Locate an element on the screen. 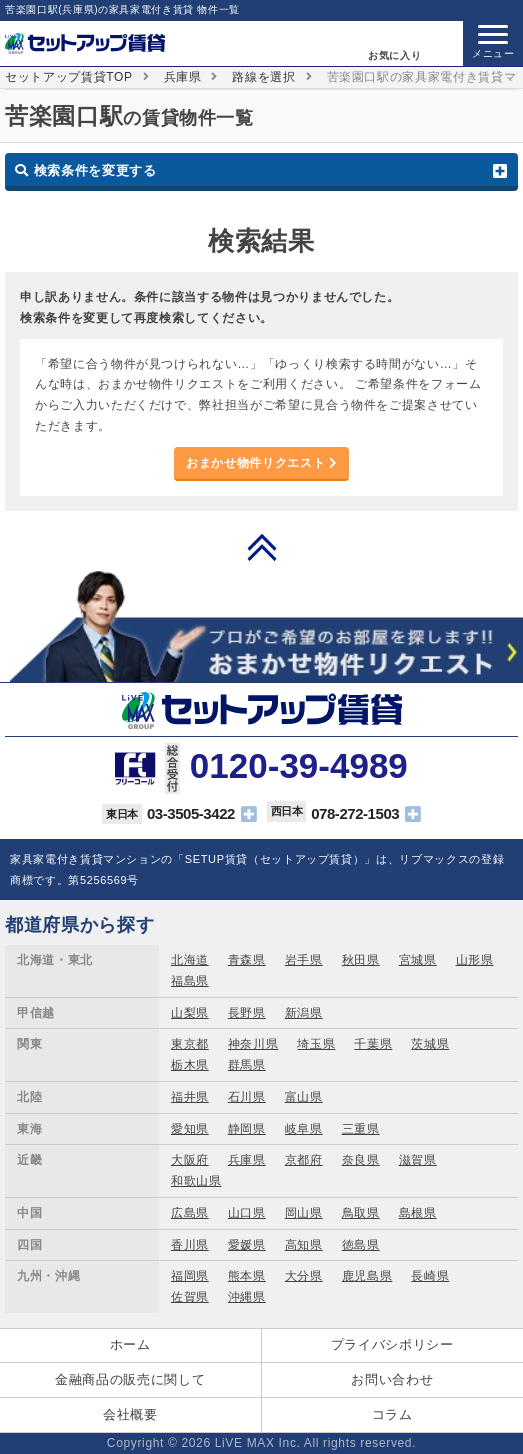  京都府 is located at coordinates (304, 1160).